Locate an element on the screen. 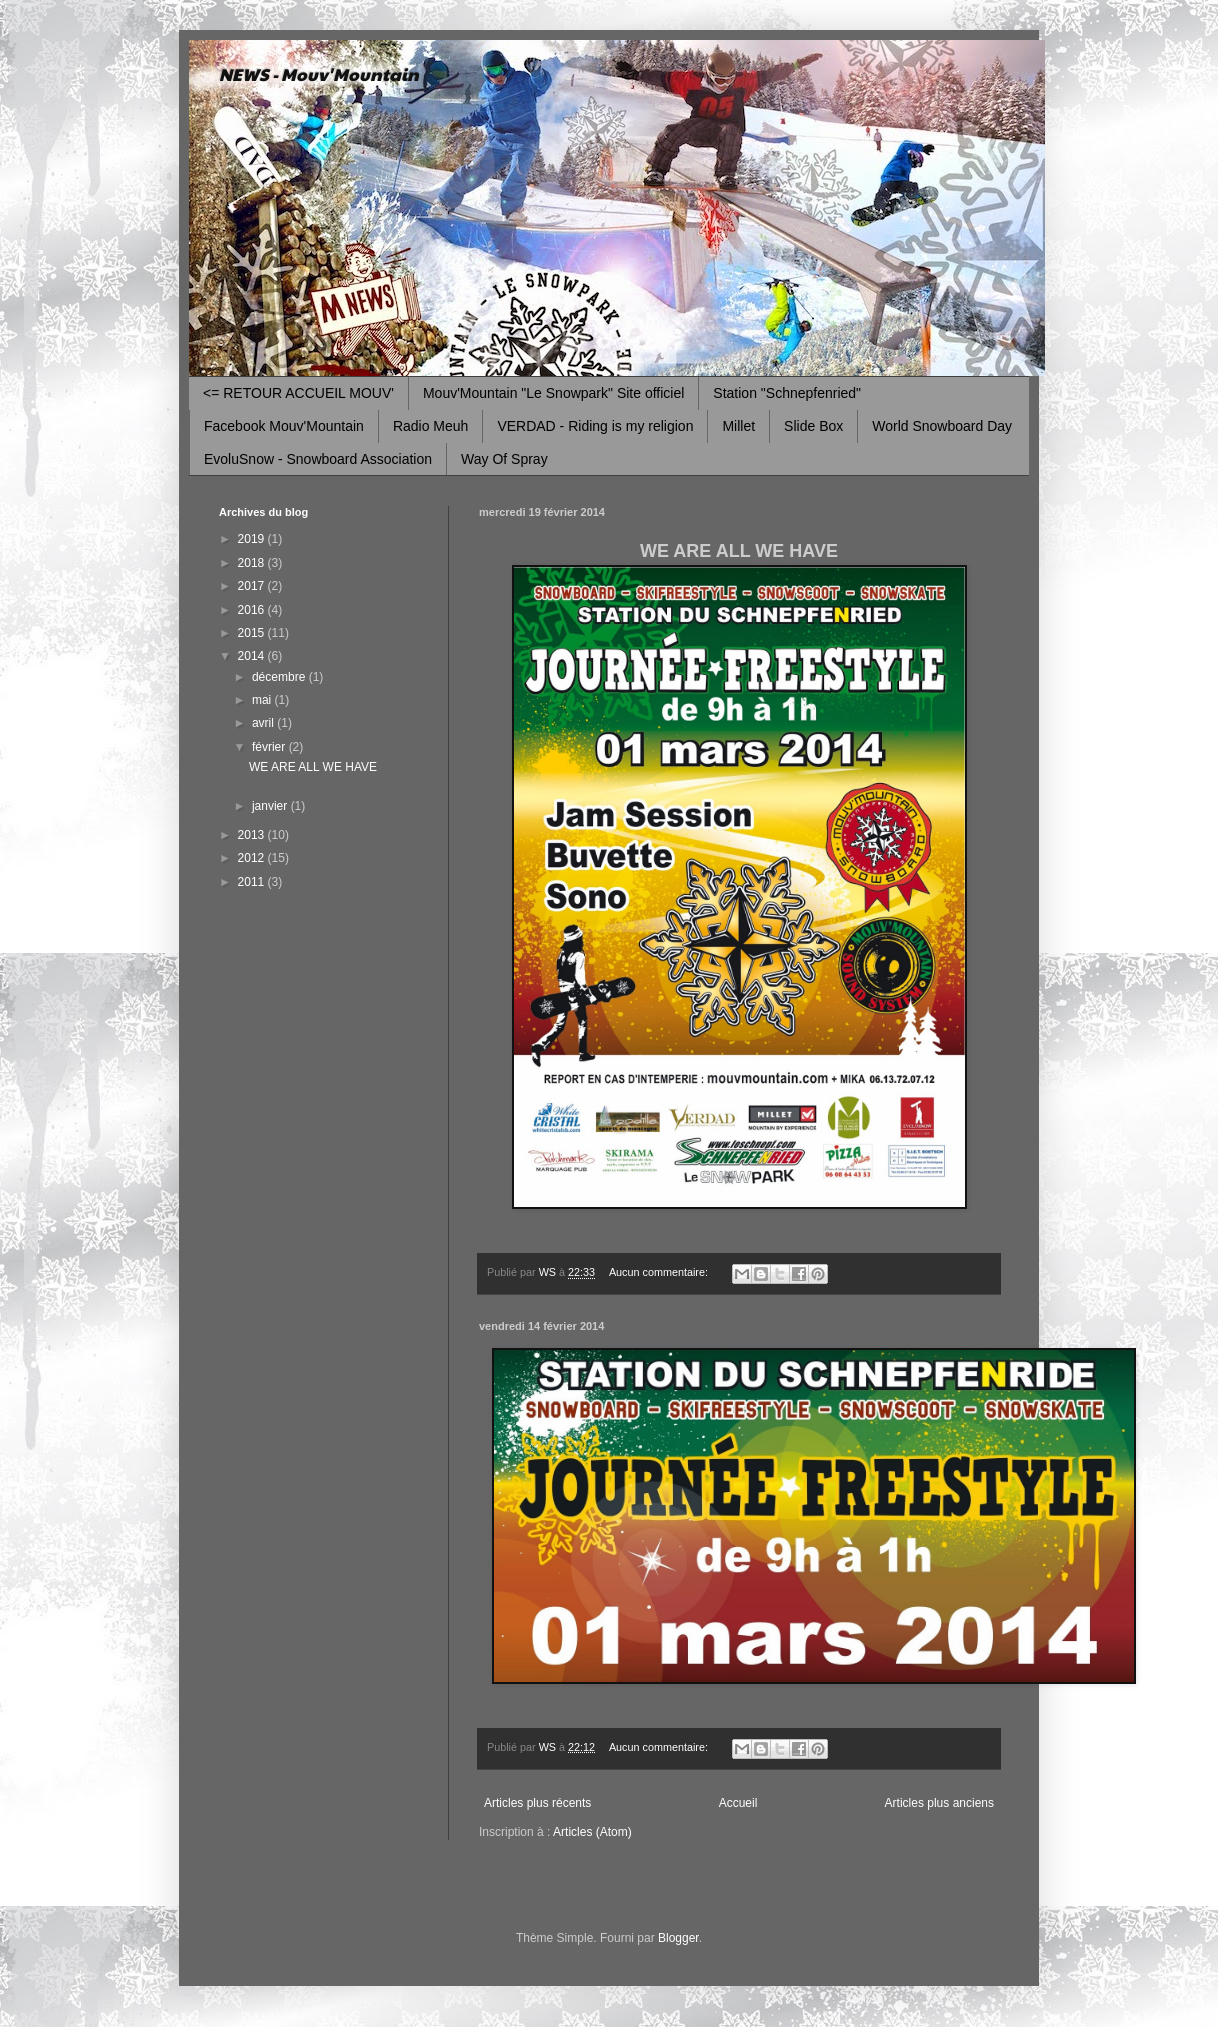 The height and width of the screenshot is (2027, 1218). Articles (Atom) is located at coordinates (592, 1832).